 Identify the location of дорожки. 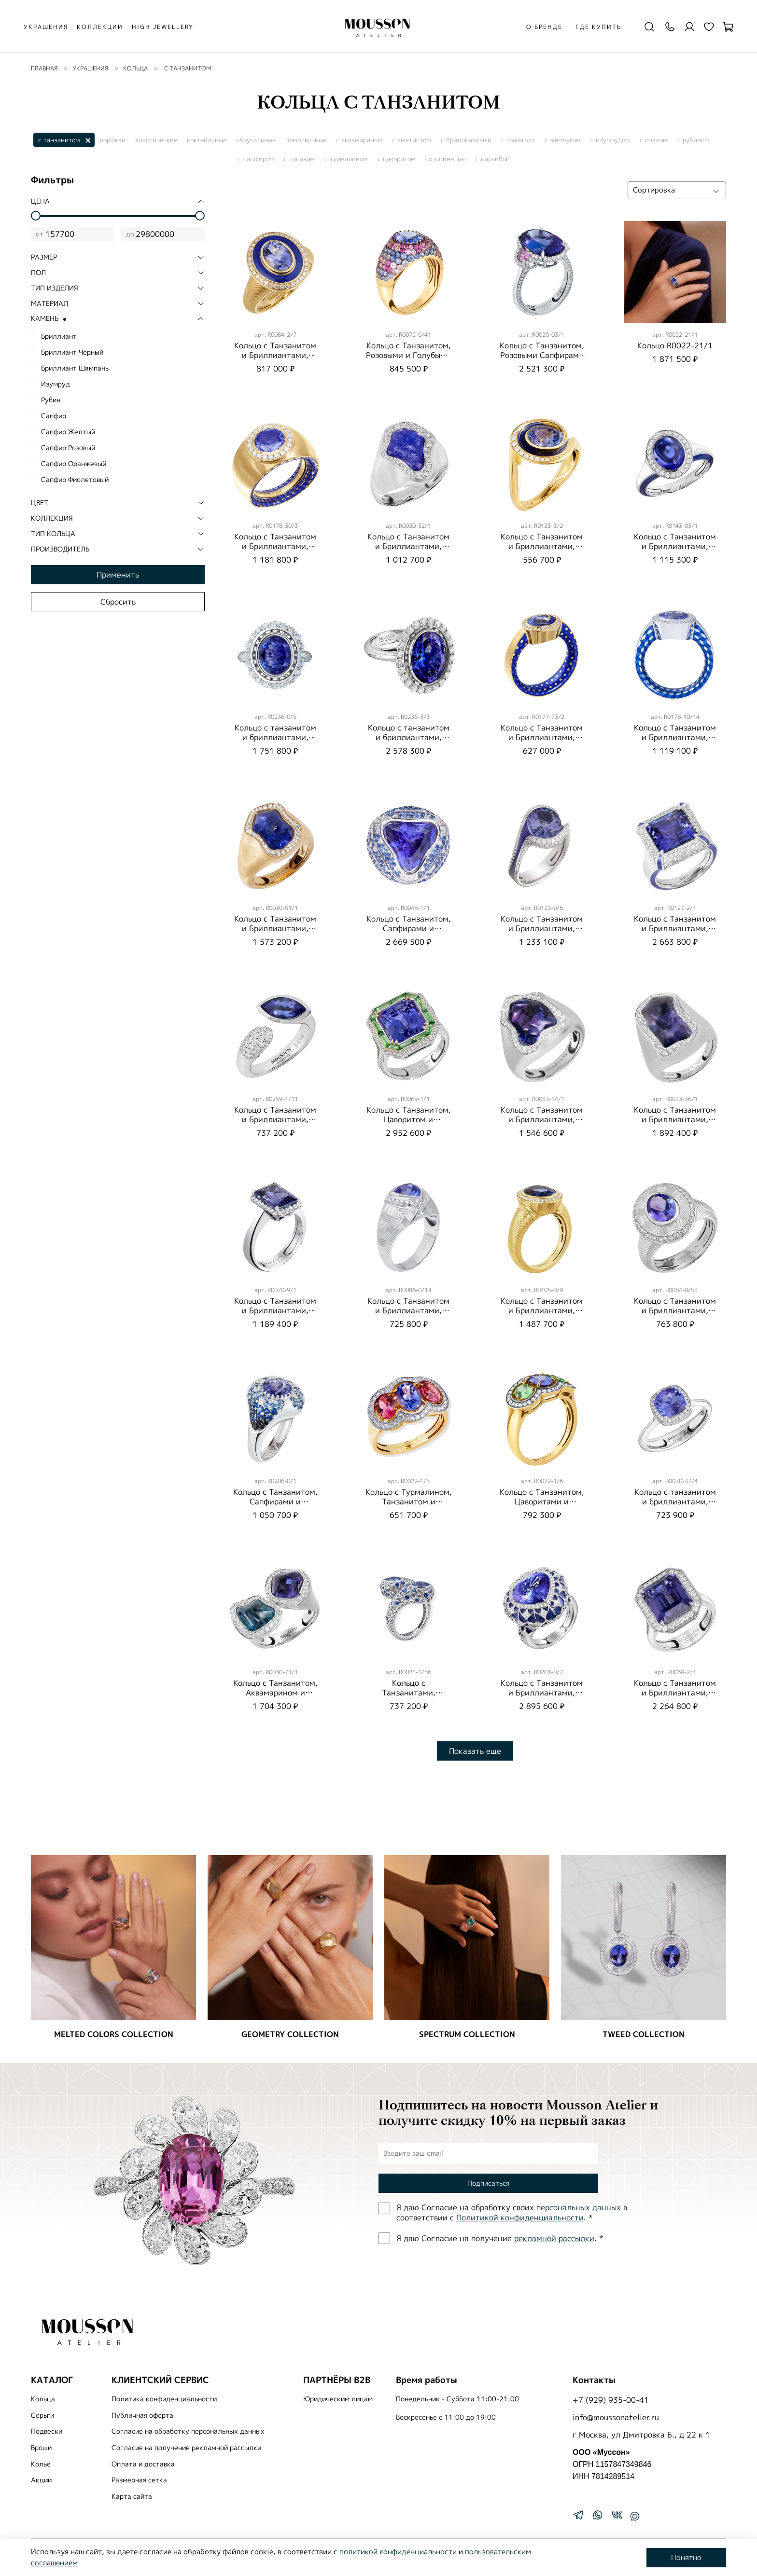
(112, 140).